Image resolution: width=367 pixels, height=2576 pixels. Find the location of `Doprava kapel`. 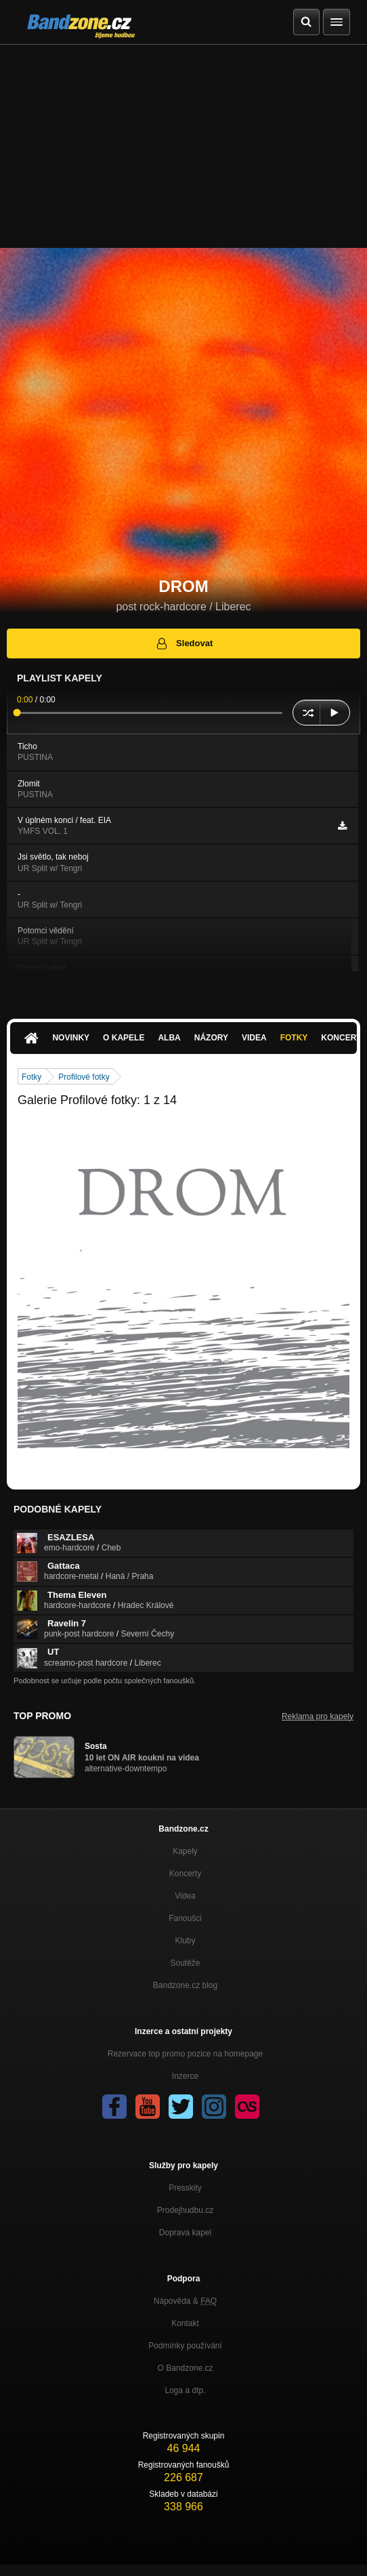

Doprava kapel is located at coordinates (185, 2232).